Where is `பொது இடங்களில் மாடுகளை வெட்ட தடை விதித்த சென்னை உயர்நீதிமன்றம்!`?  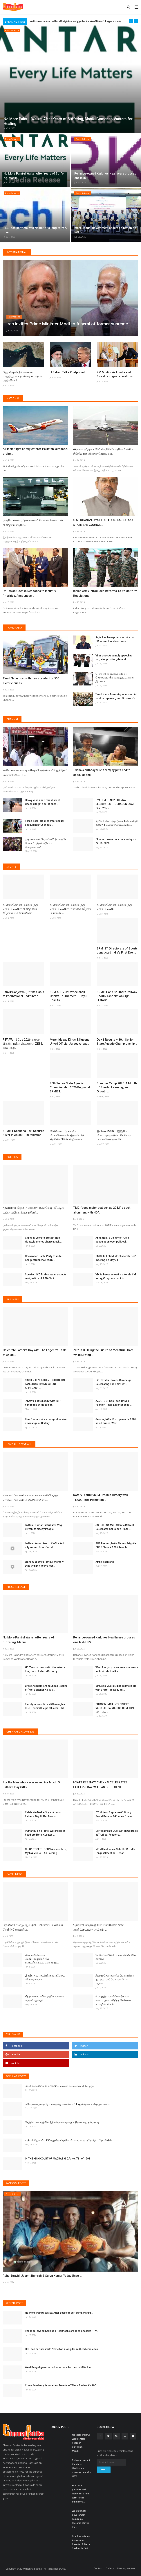
பொது இடங்களில் மாடுகளை வெட்ட தடை விதித்த சென்னை உயர்நீதிமன்றம்! is located at coordinates (113, 2000).